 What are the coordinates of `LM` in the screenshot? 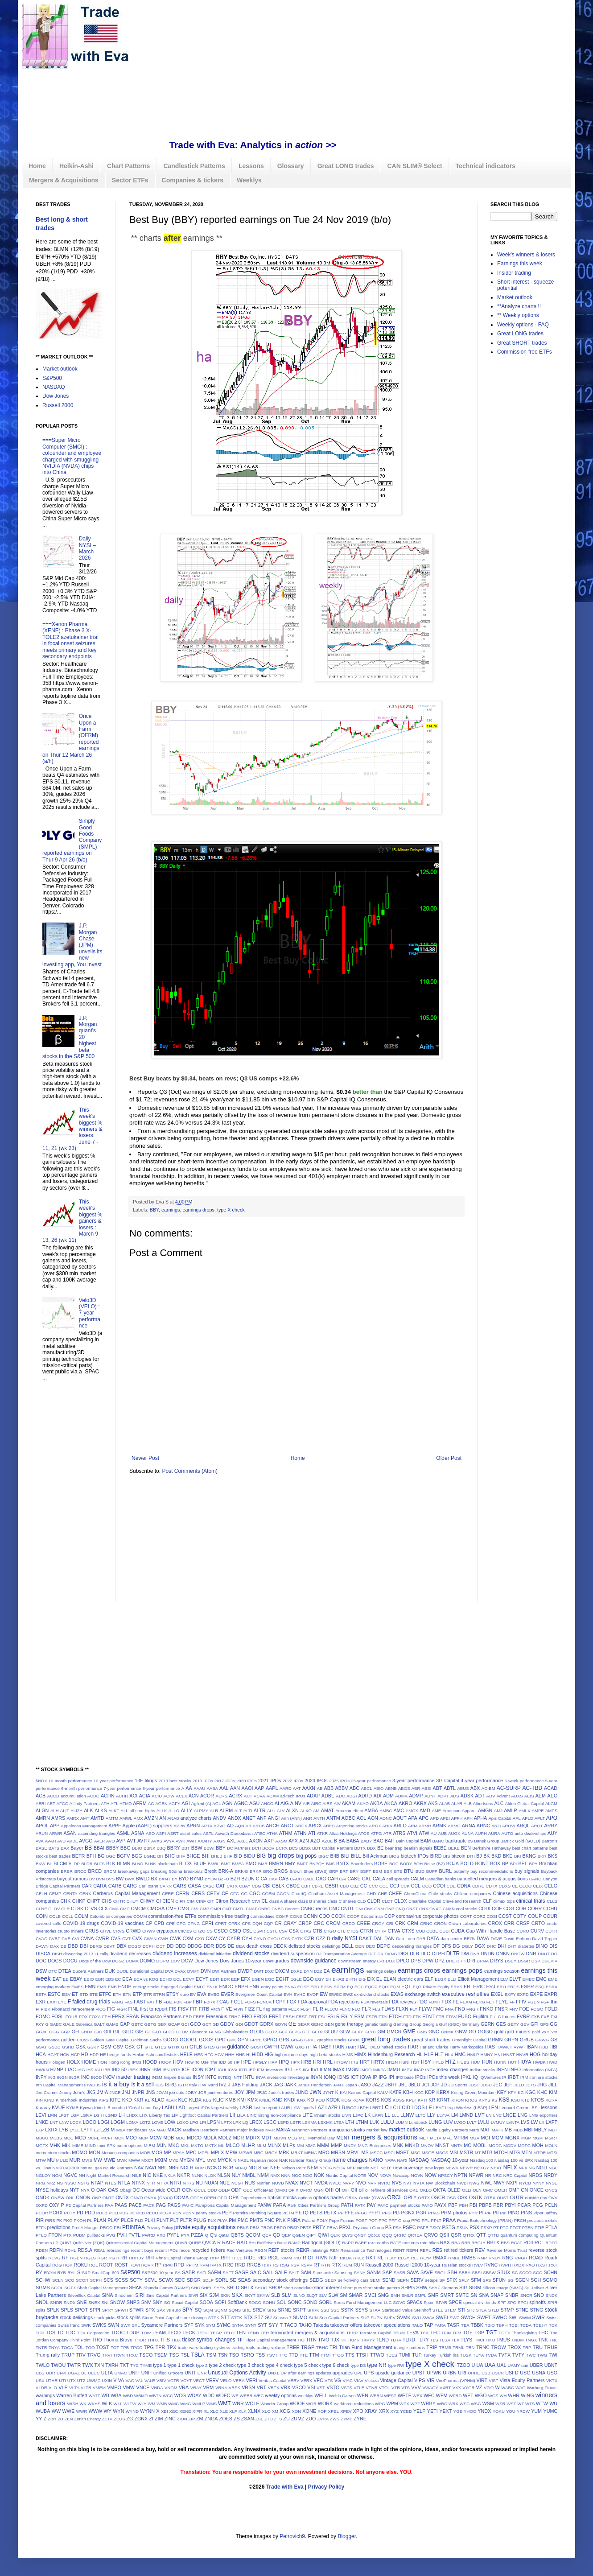 It's located at (454, 2115).